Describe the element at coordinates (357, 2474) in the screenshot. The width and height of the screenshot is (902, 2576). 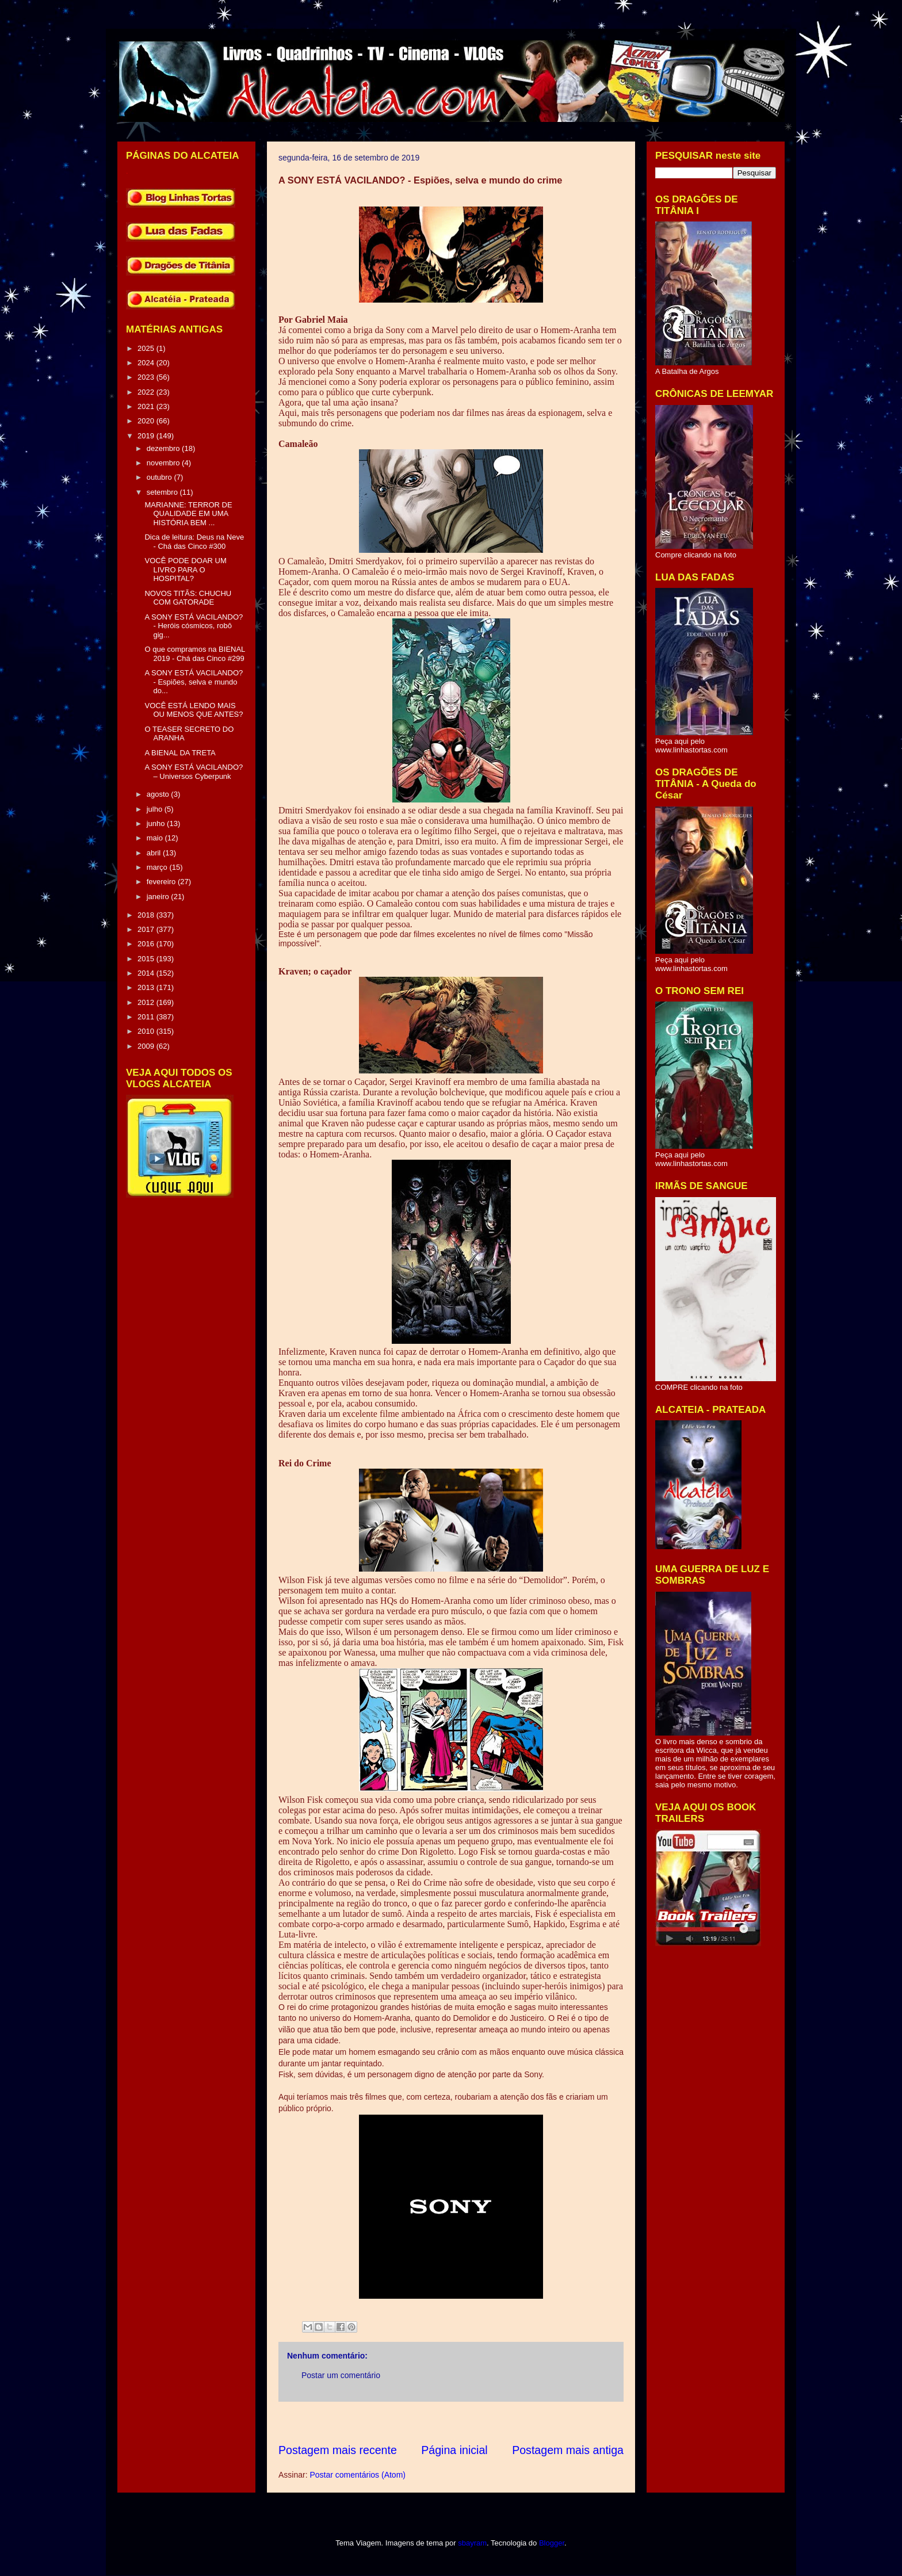
I see `Postar comentários (Atom)` at that location.